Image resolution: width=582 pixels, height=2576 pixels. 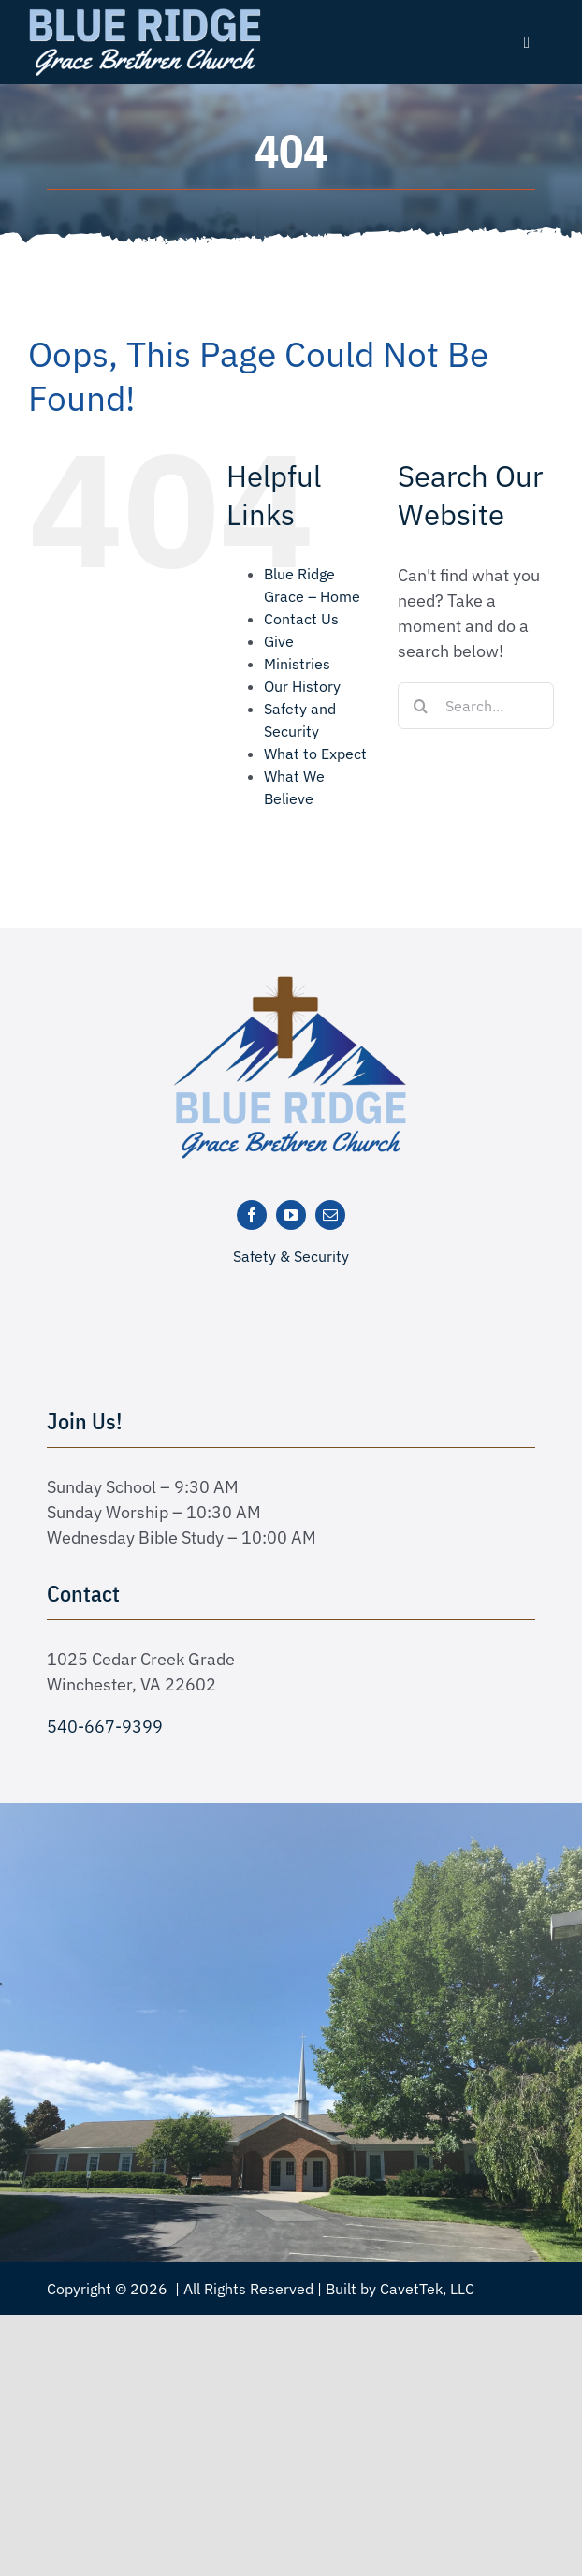 What do you see at coordinates (145, 12) in the screenshot?
I see `[logo text white]` at bounding box center [145, 12].